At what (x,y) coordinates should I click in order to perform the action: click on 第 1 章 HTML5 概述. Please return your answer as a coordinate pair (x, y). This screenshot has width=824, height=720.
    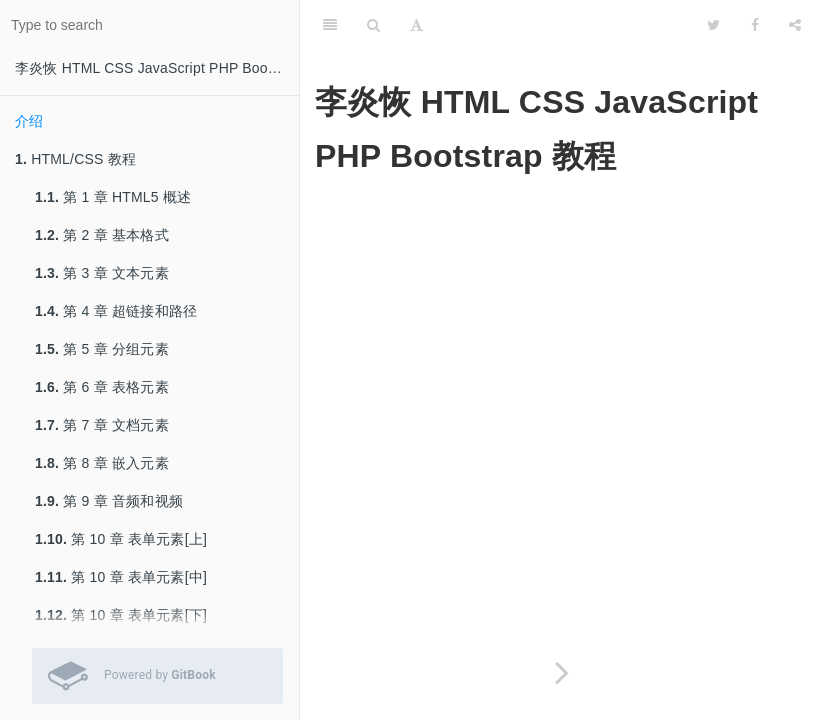
    Looking at the image, I should click on (113, 197).